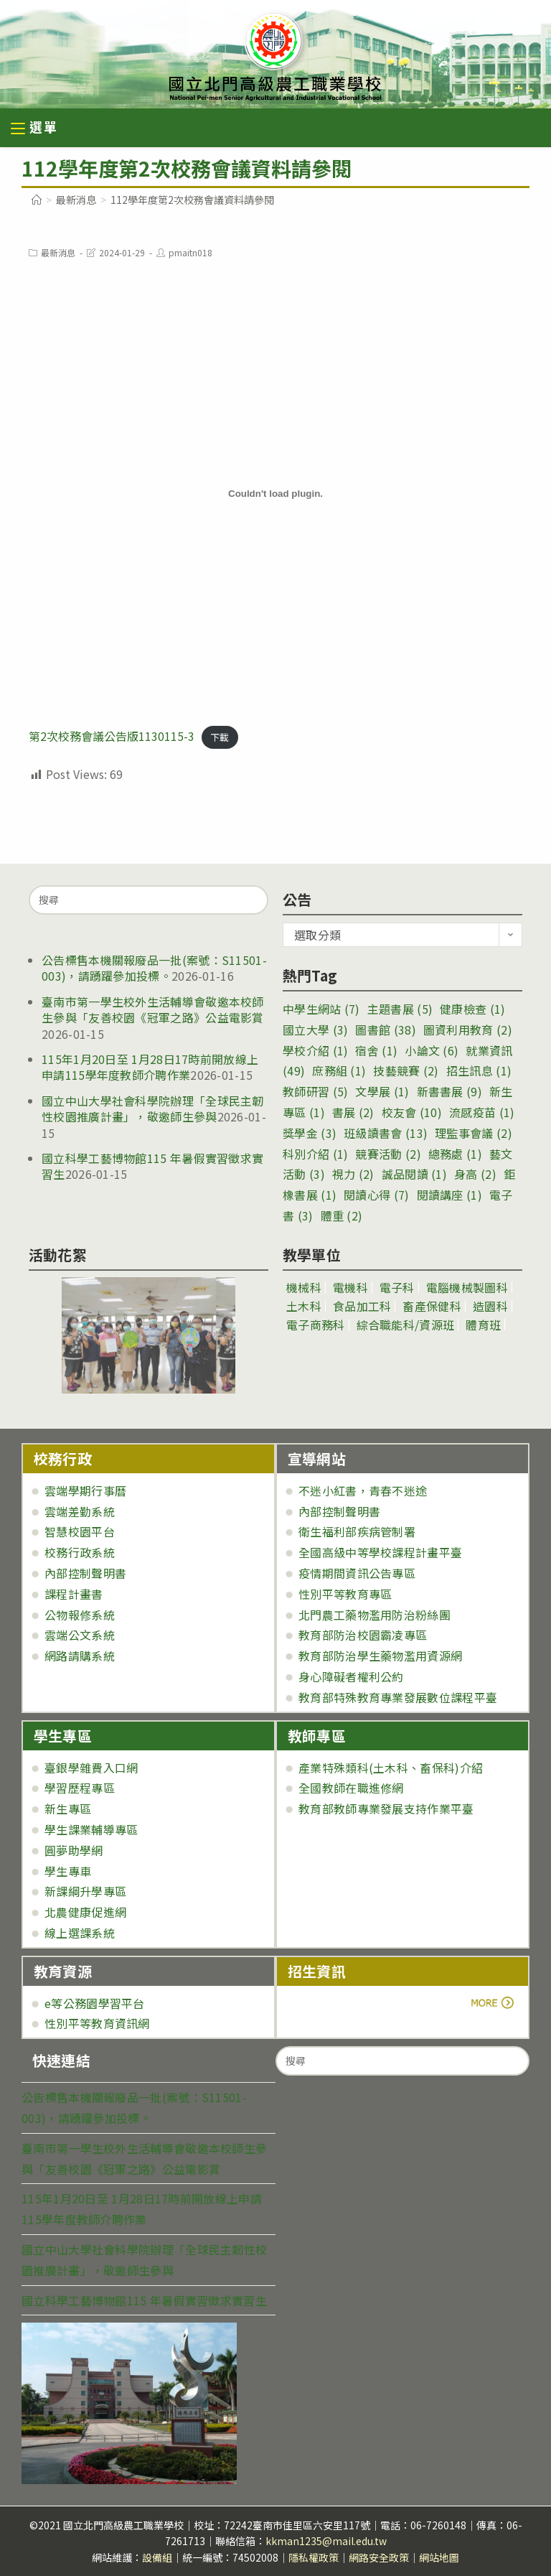 The height and width of the screenshot is (2576, 551). Describe the element at coordinates (473, 1133) in the screenshot. I see `理監事會議 [理監事會議 (2 個項目)]` at that location.